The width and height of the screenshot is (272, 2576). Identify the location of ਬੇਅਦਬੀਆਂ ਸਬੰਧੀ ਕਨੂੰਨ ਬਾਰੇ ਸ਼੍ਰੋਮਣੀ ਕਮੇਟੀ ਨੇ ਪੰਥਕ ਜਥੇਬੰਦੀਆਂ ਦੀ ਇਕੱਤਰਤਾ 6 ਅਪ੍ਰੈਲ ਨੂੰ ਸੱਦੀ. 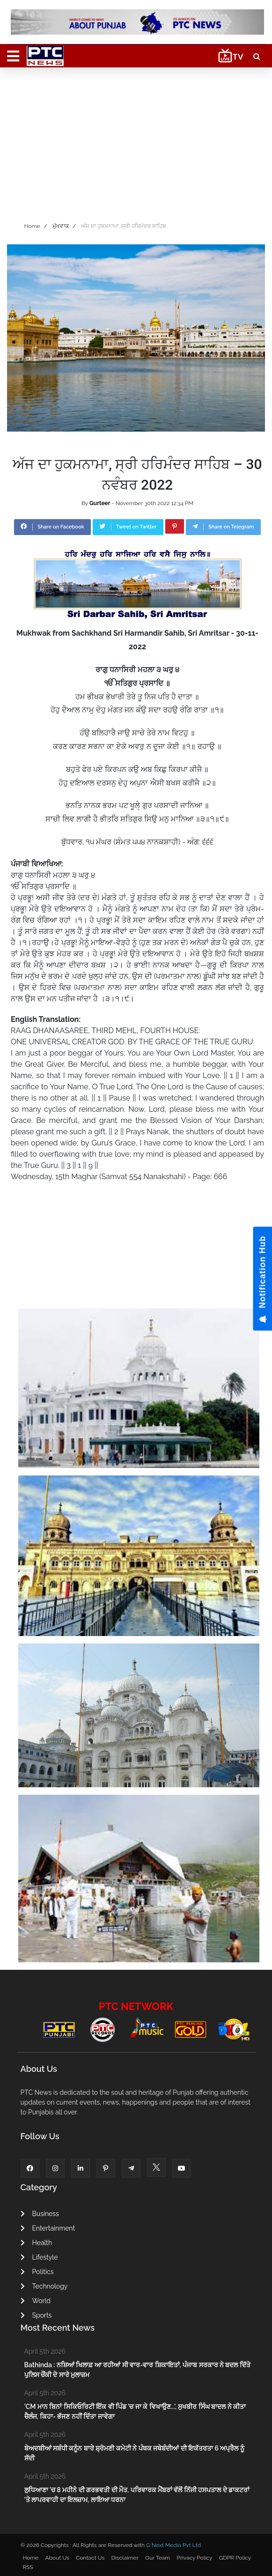
(134, 2453).